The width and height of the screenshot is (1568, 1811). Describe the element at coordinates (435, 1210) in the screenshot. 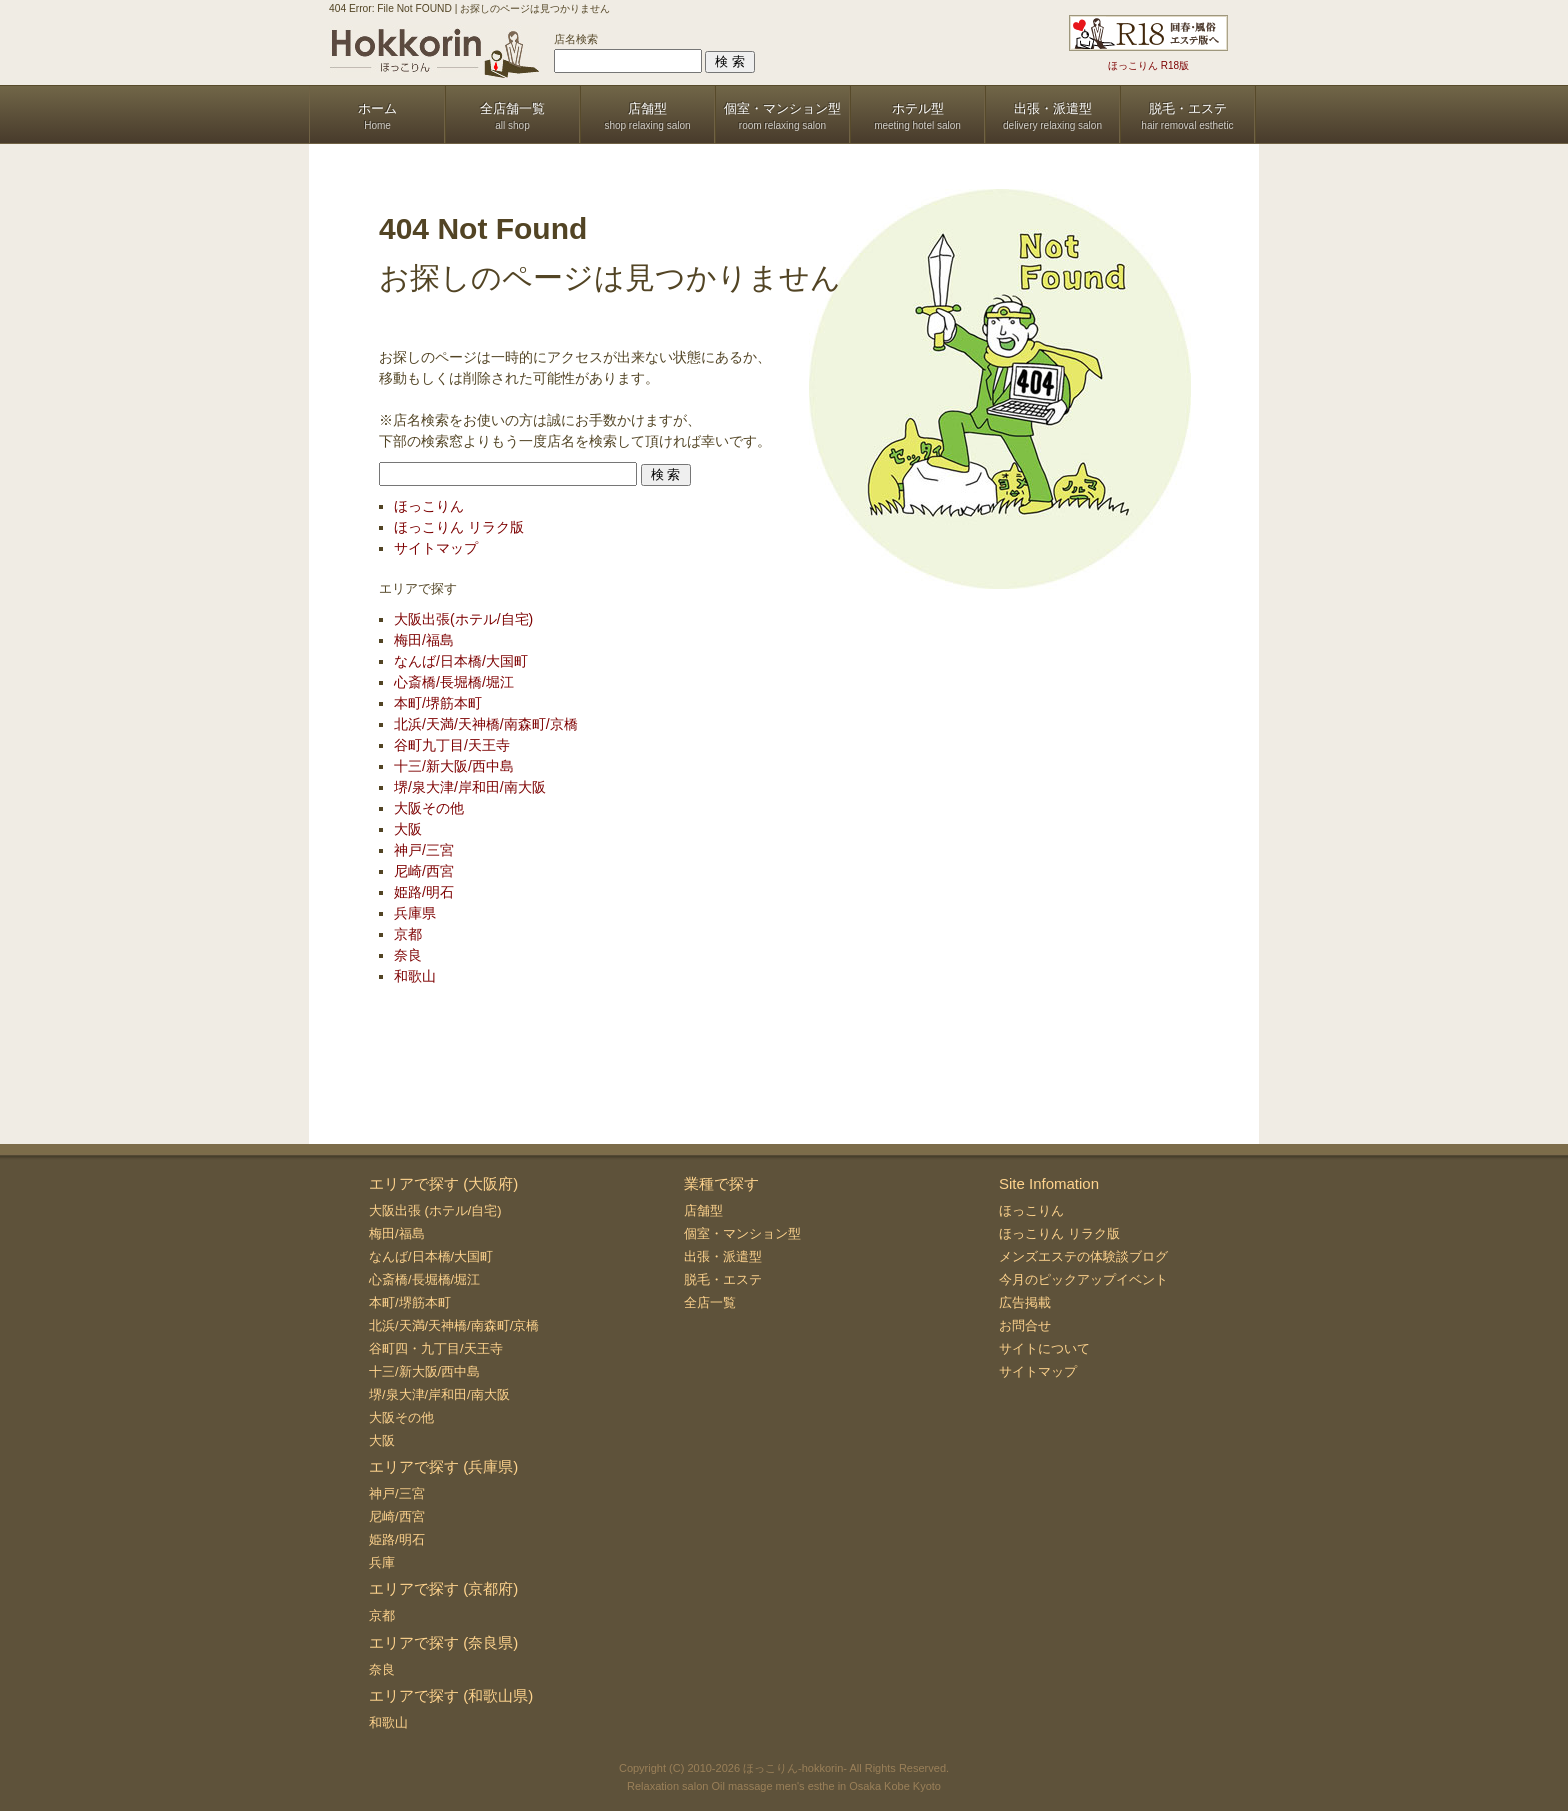

I see `大阪出張 (ホテル/自宅)` at that location.